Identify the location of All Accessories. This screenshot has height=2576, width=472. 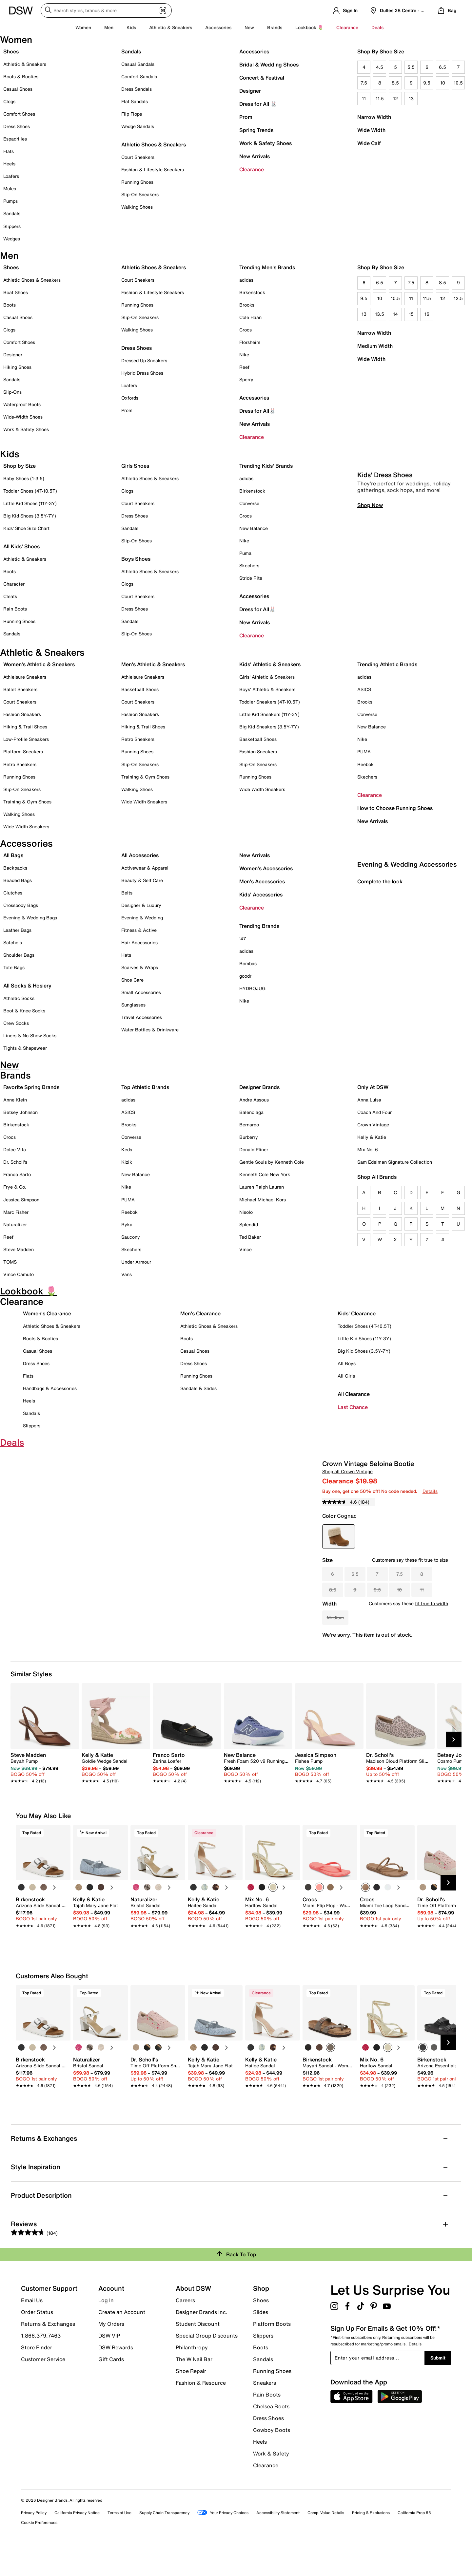
(140, 855).